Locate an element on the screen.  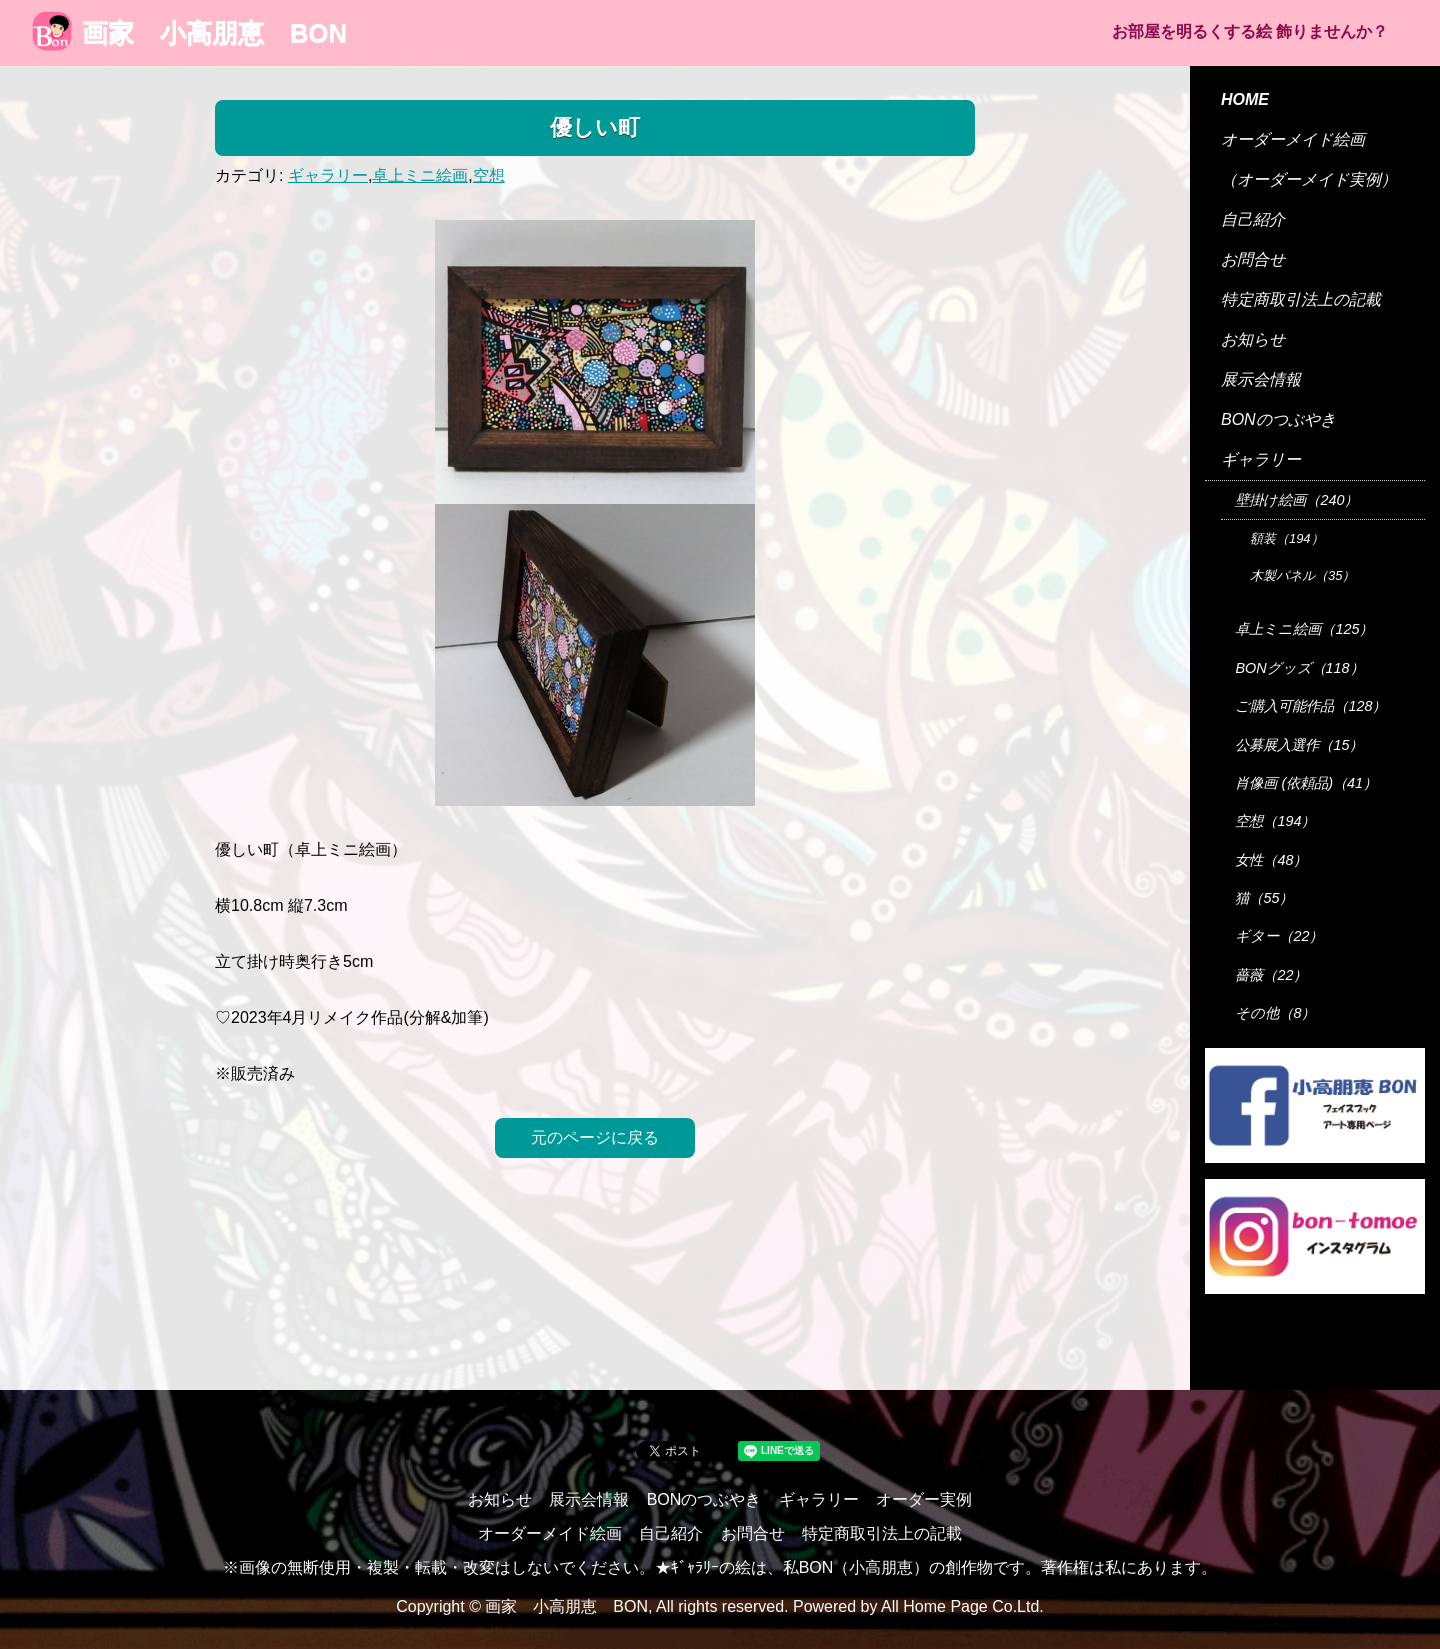
お知らせ is located at coordinates (1253, 339).